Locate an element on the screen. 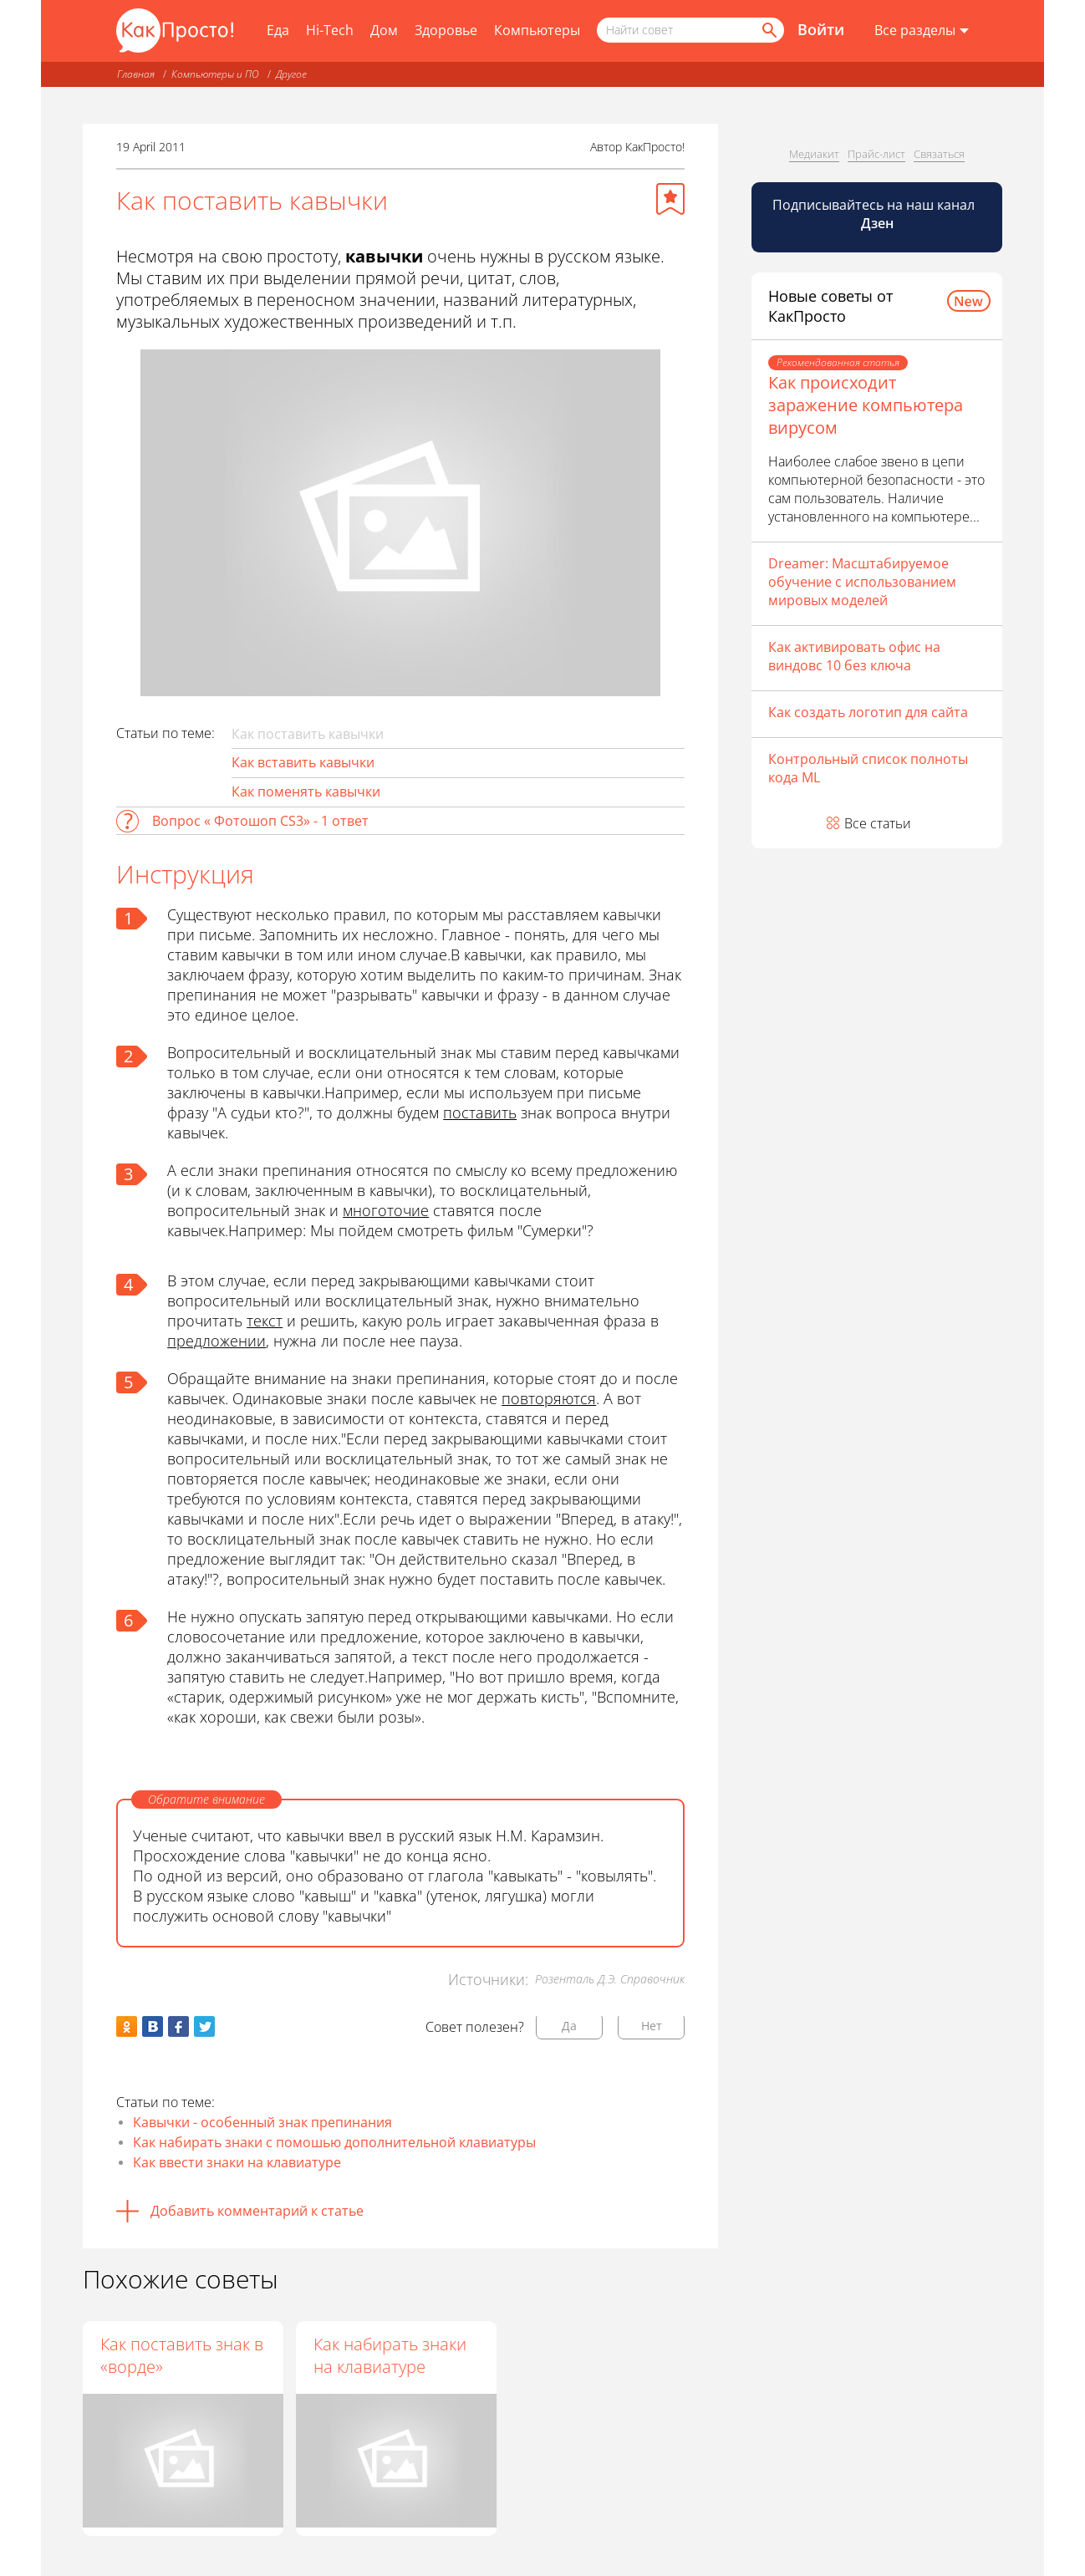 The image size is (1085, 2576). Как вставить кавычки is located at coordinates (303, 762).